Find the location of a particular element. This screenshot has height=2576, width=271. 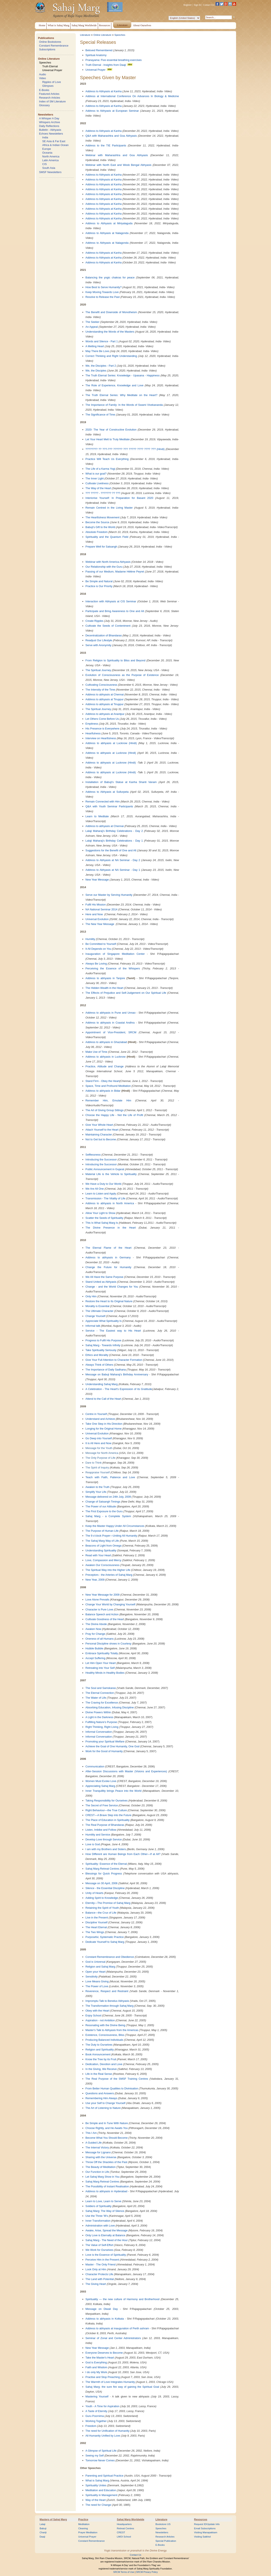

Here and Now is located at coordinates (94, 914).